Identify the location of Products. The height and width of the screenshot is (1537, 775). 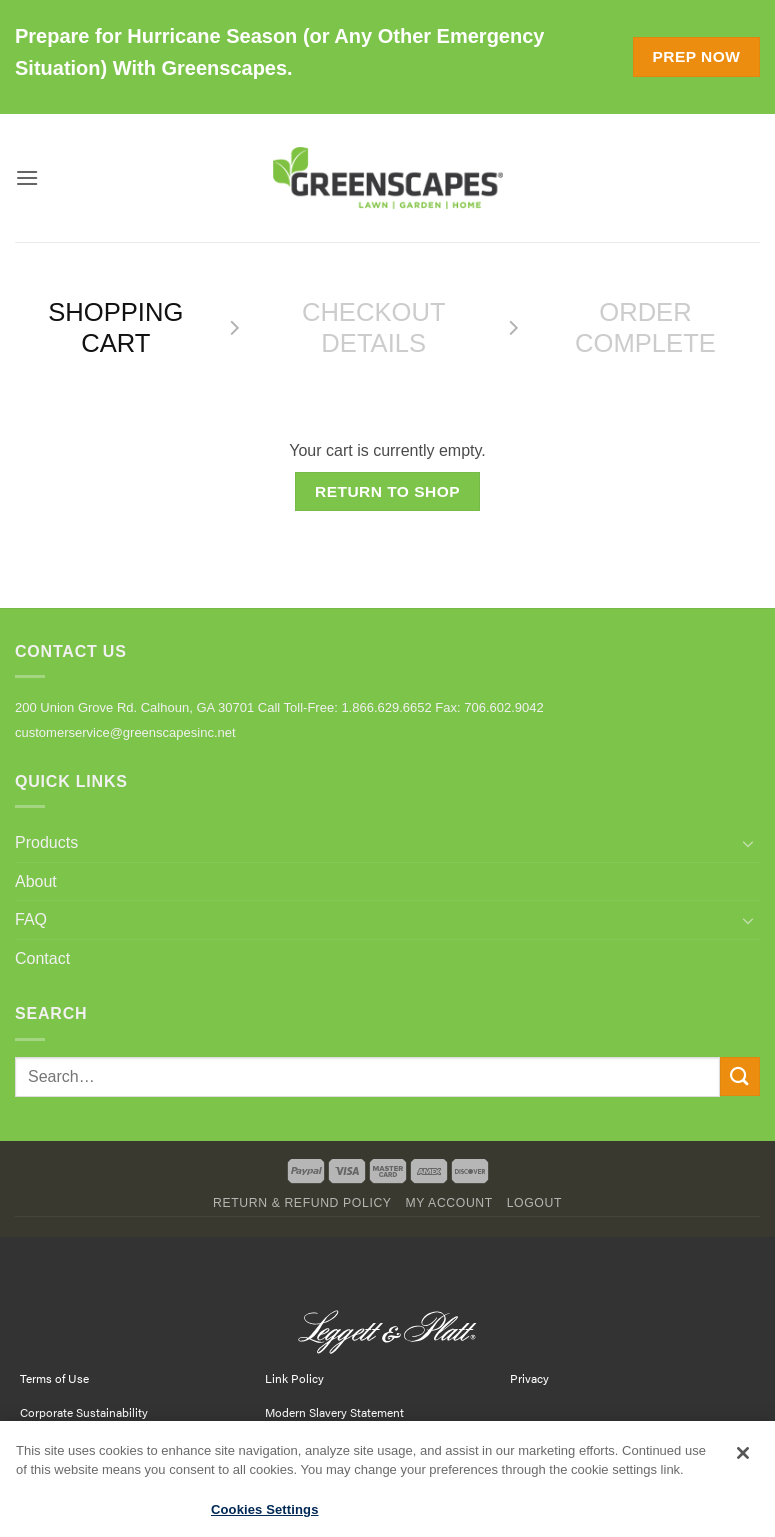
(46, 842).